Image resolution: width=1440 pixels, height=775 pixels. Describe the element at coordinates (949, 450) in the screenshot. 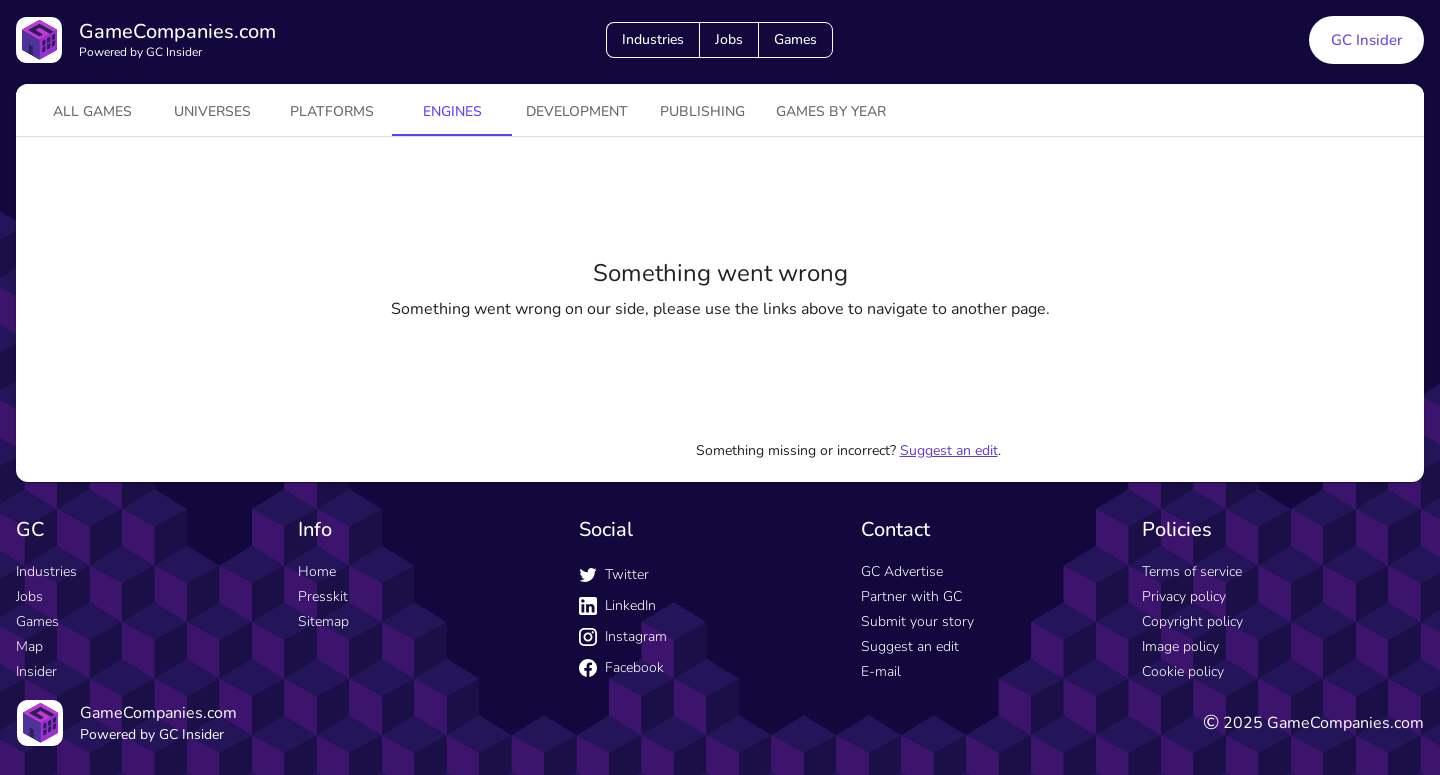

I see `Suggest an edit` at that location.